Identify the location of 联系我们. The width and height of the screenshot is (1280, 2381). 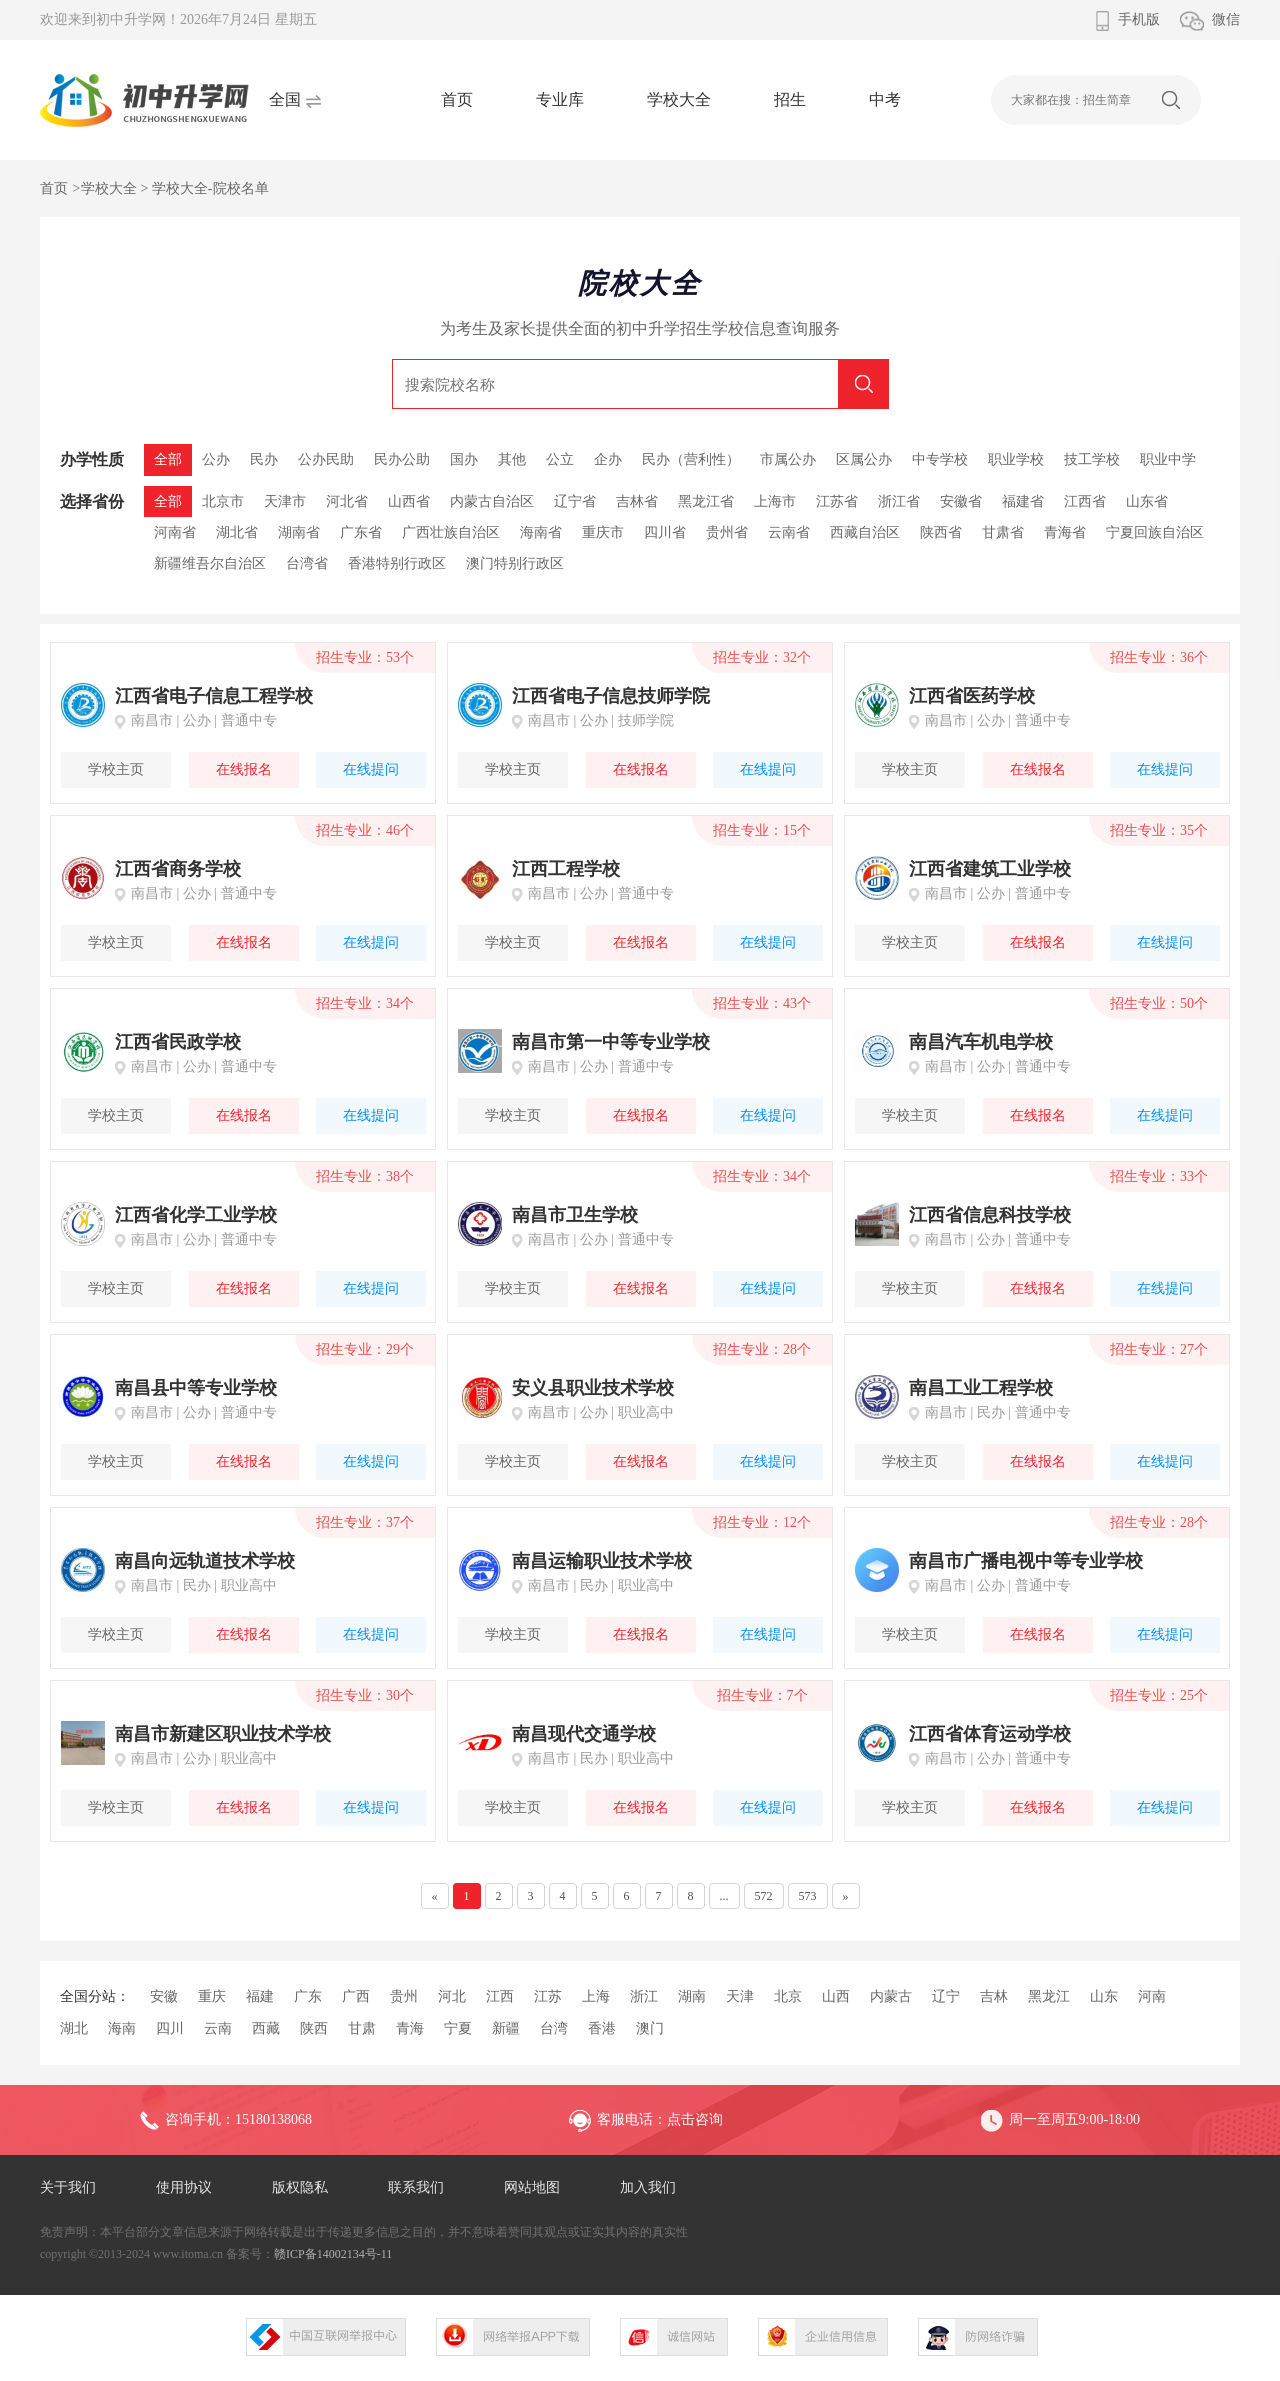
(416, 2187).